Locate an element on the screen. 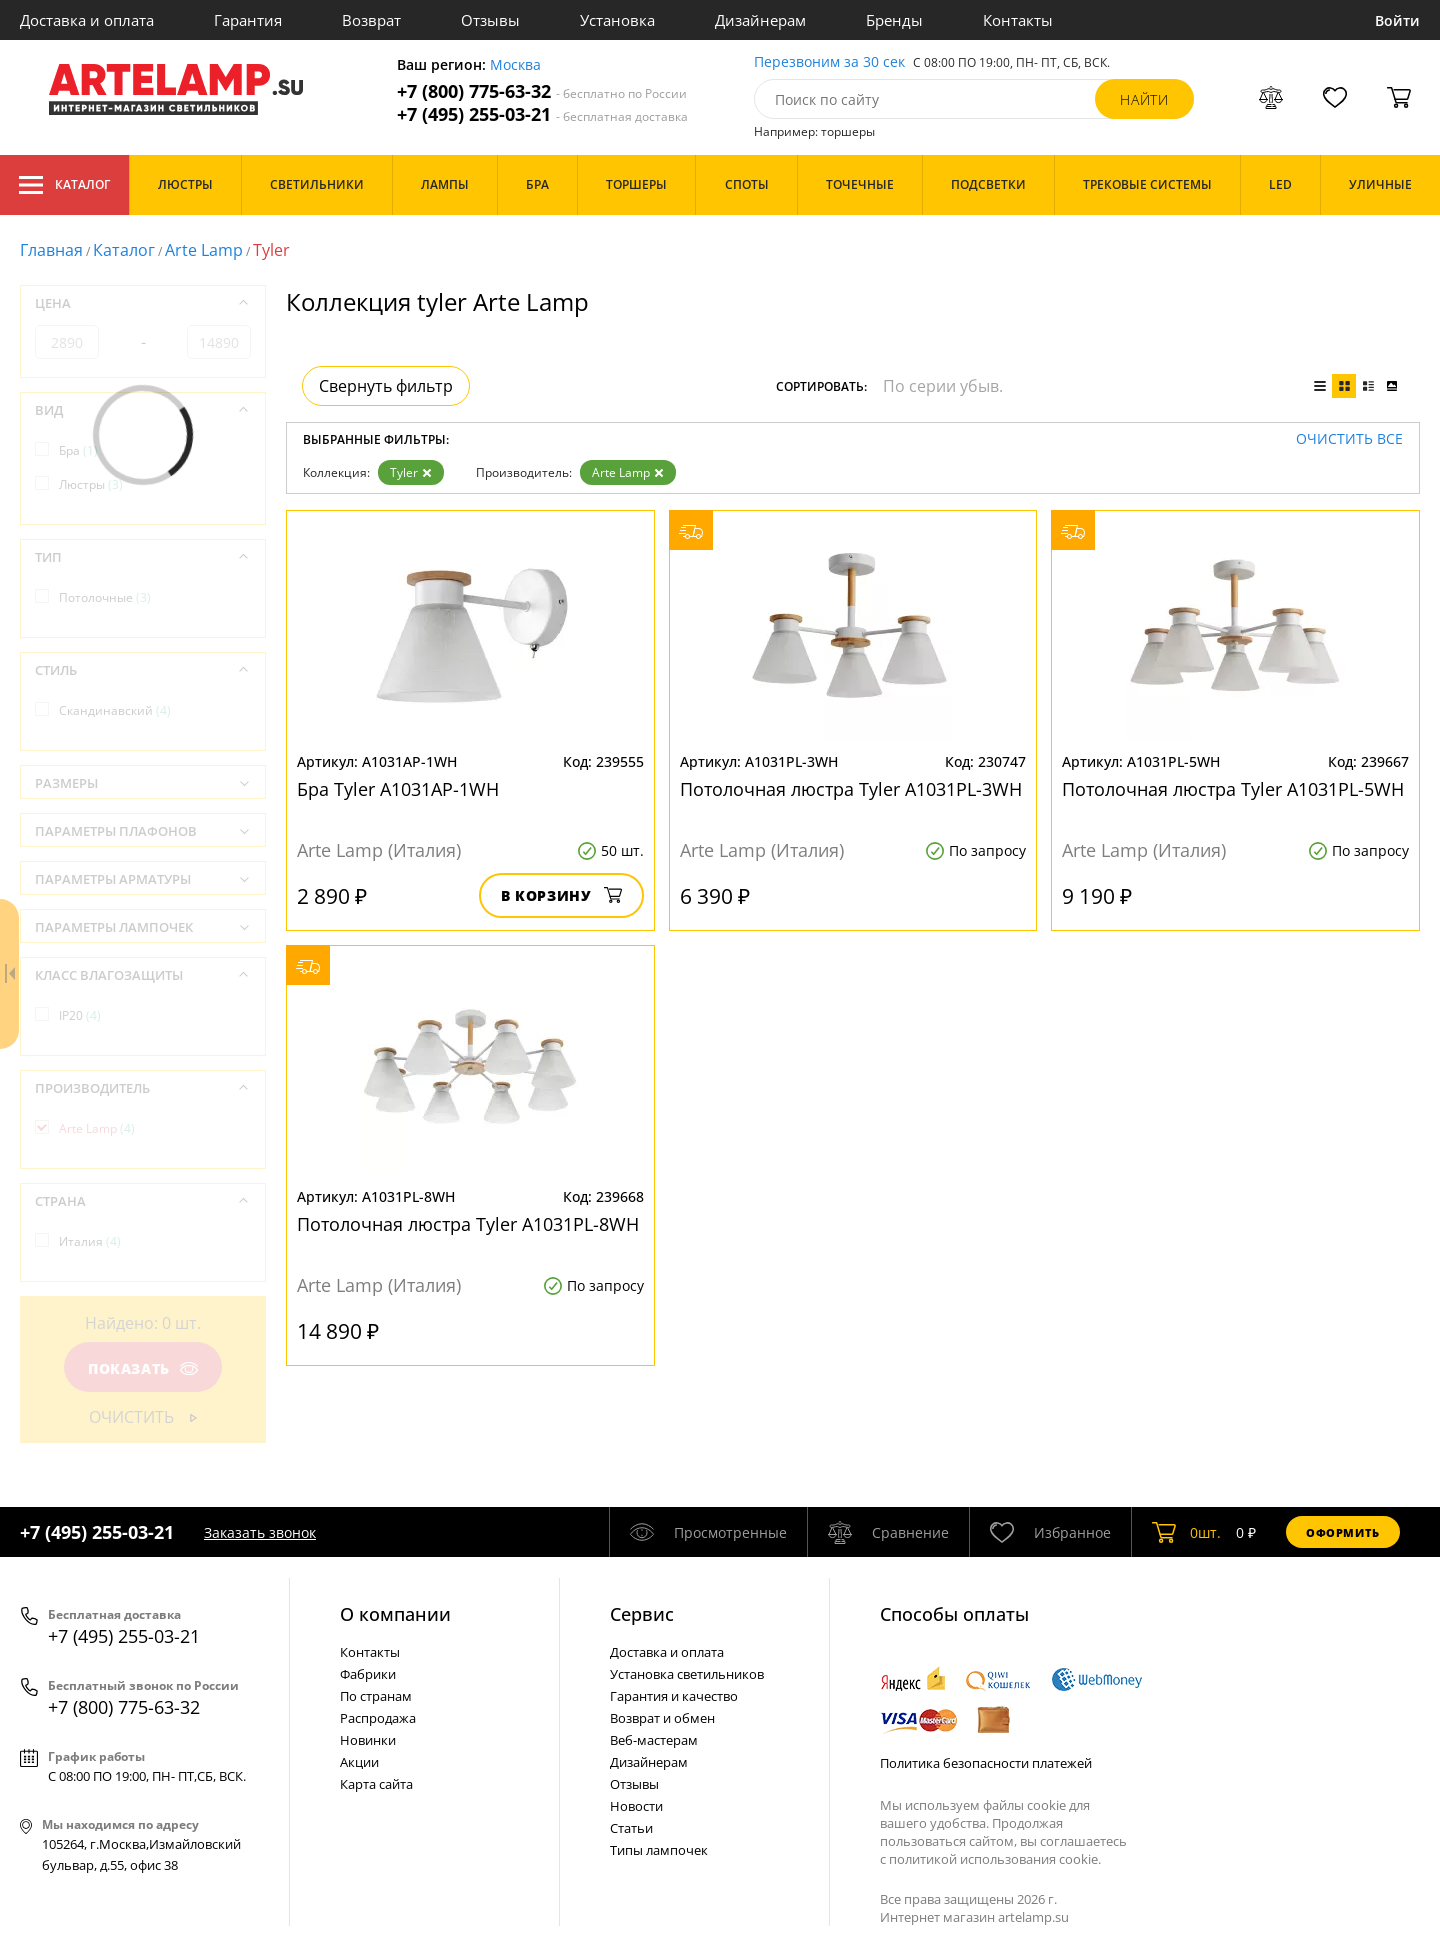 The height and width of the screenshot is (1947, 1440). Москва is located at coordinates (515, 65).